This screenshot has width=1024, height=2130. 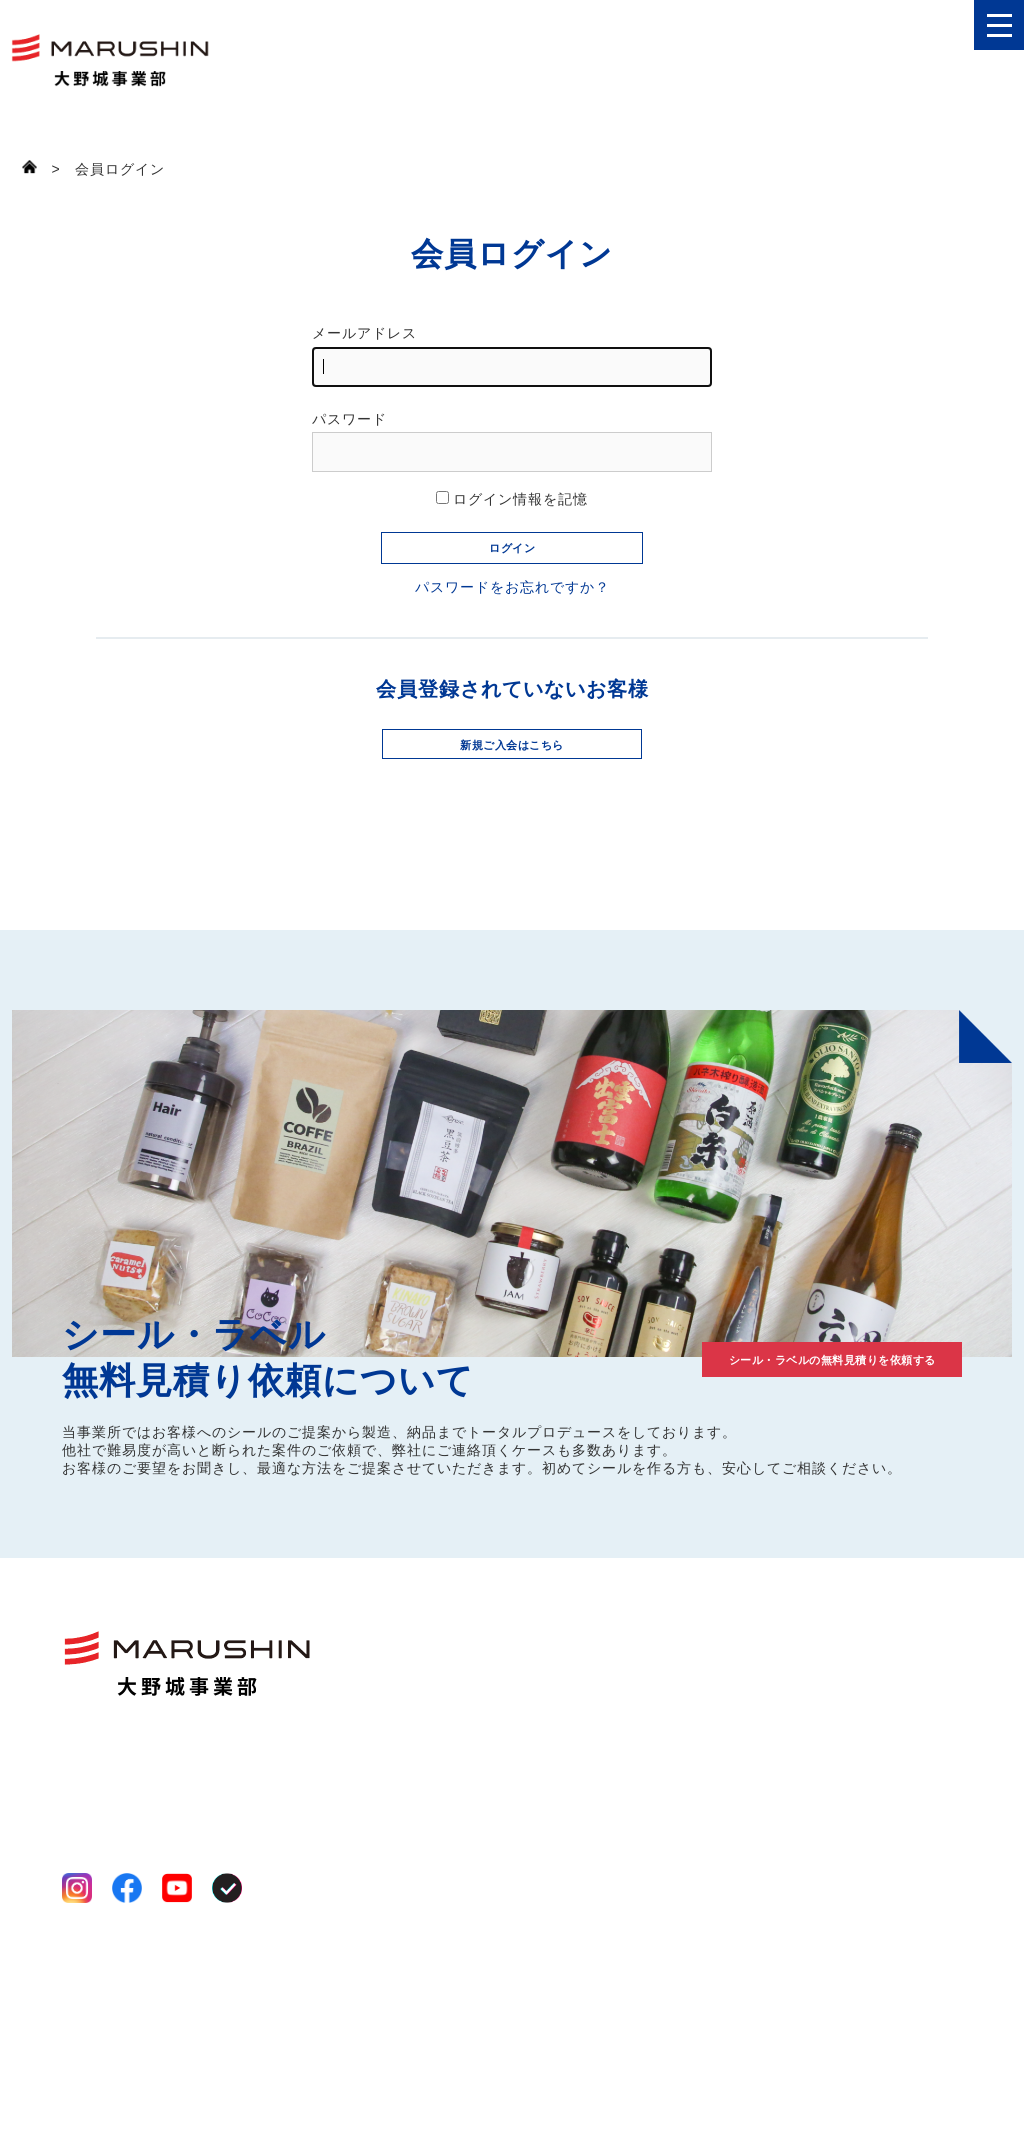 I want to click on 新規ご入会はこちら, so click(x=512, y=812).